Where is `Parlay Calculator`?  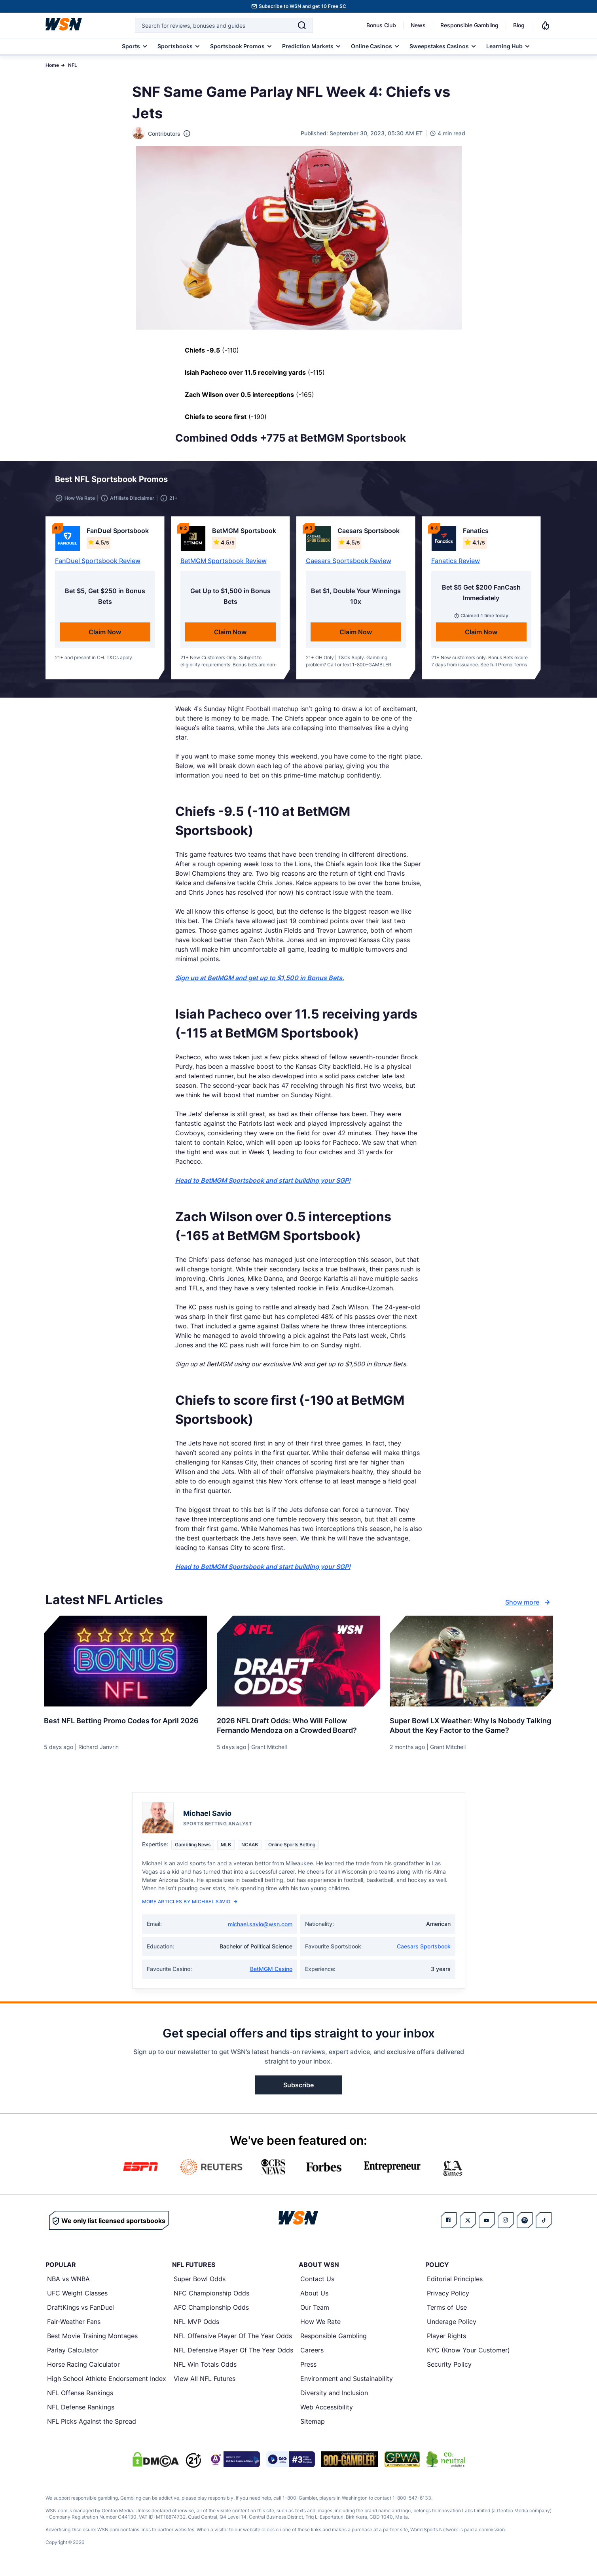 Parlay Calculator is located at coordinates (73, 2355).